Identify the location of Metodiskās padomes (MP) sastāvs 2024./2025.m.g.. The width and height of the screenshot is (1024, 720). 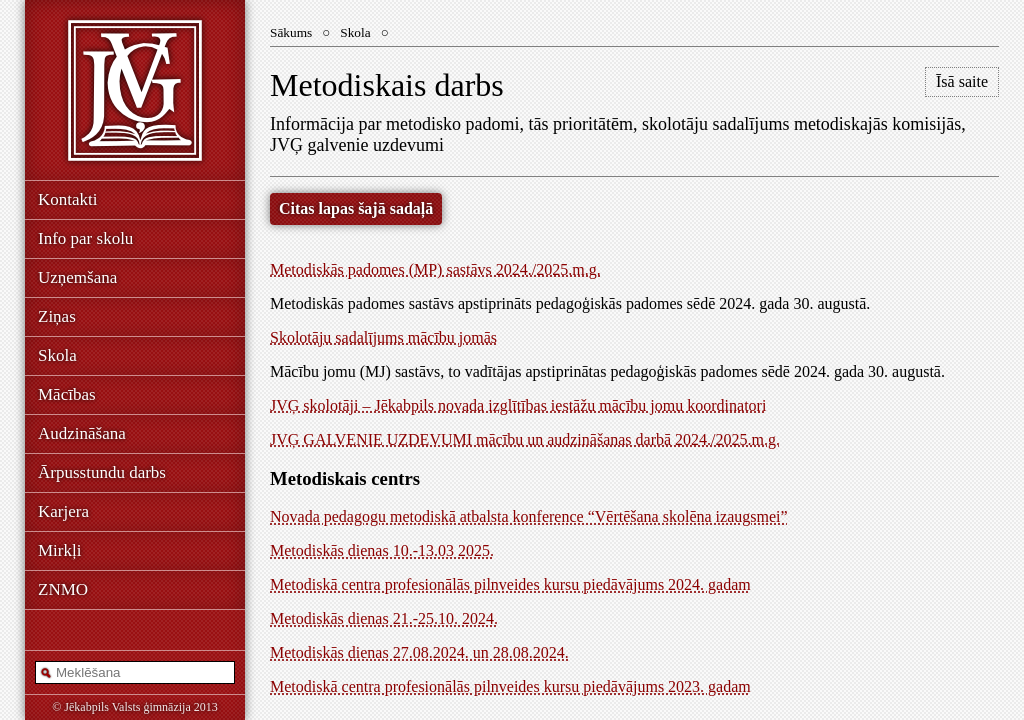
(435, 269).